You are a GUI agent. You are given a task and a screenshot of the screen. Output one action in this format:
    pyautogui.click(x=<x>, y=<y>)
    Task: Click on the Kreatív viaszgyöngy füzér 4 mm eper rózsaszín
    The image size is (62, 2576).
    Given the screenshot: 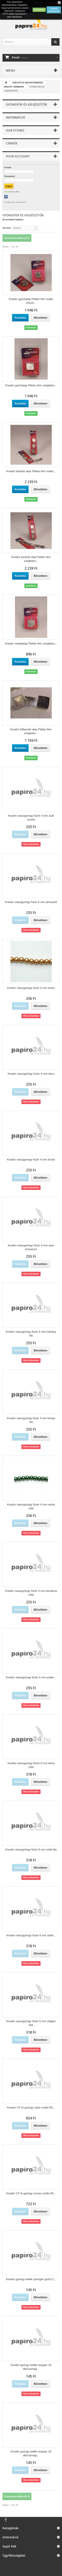 What is the action you would take?
    pyautogui.click(x=31, y=1247)
    